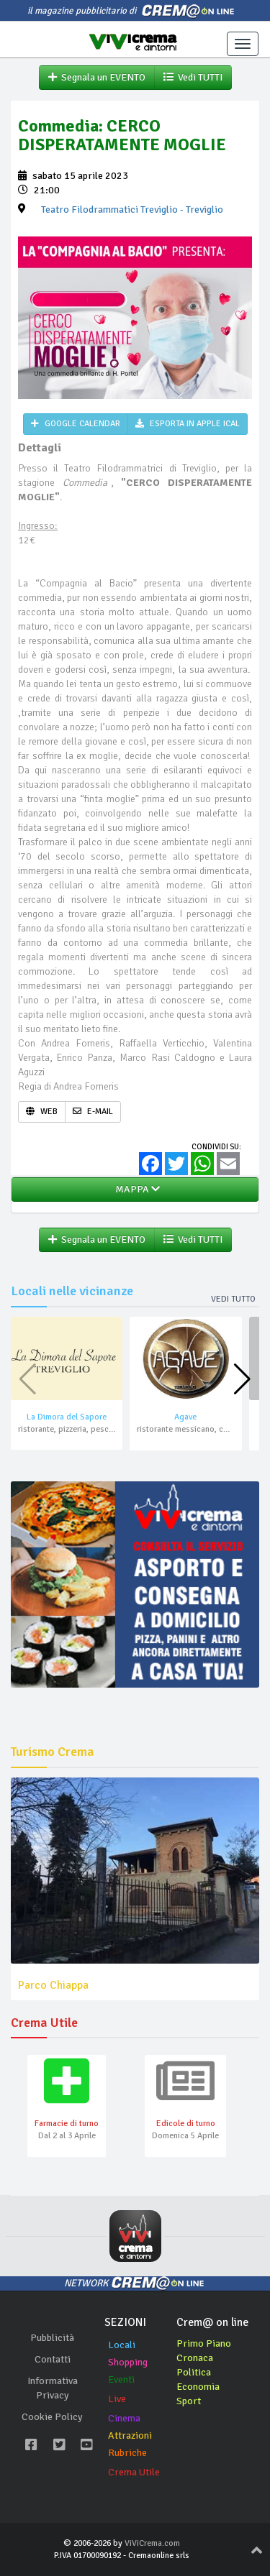  What do you see at coordinates (67, 1417) in the screenshot?
I see `La Dimora del Sapore` at bounding box center [67, 1417].